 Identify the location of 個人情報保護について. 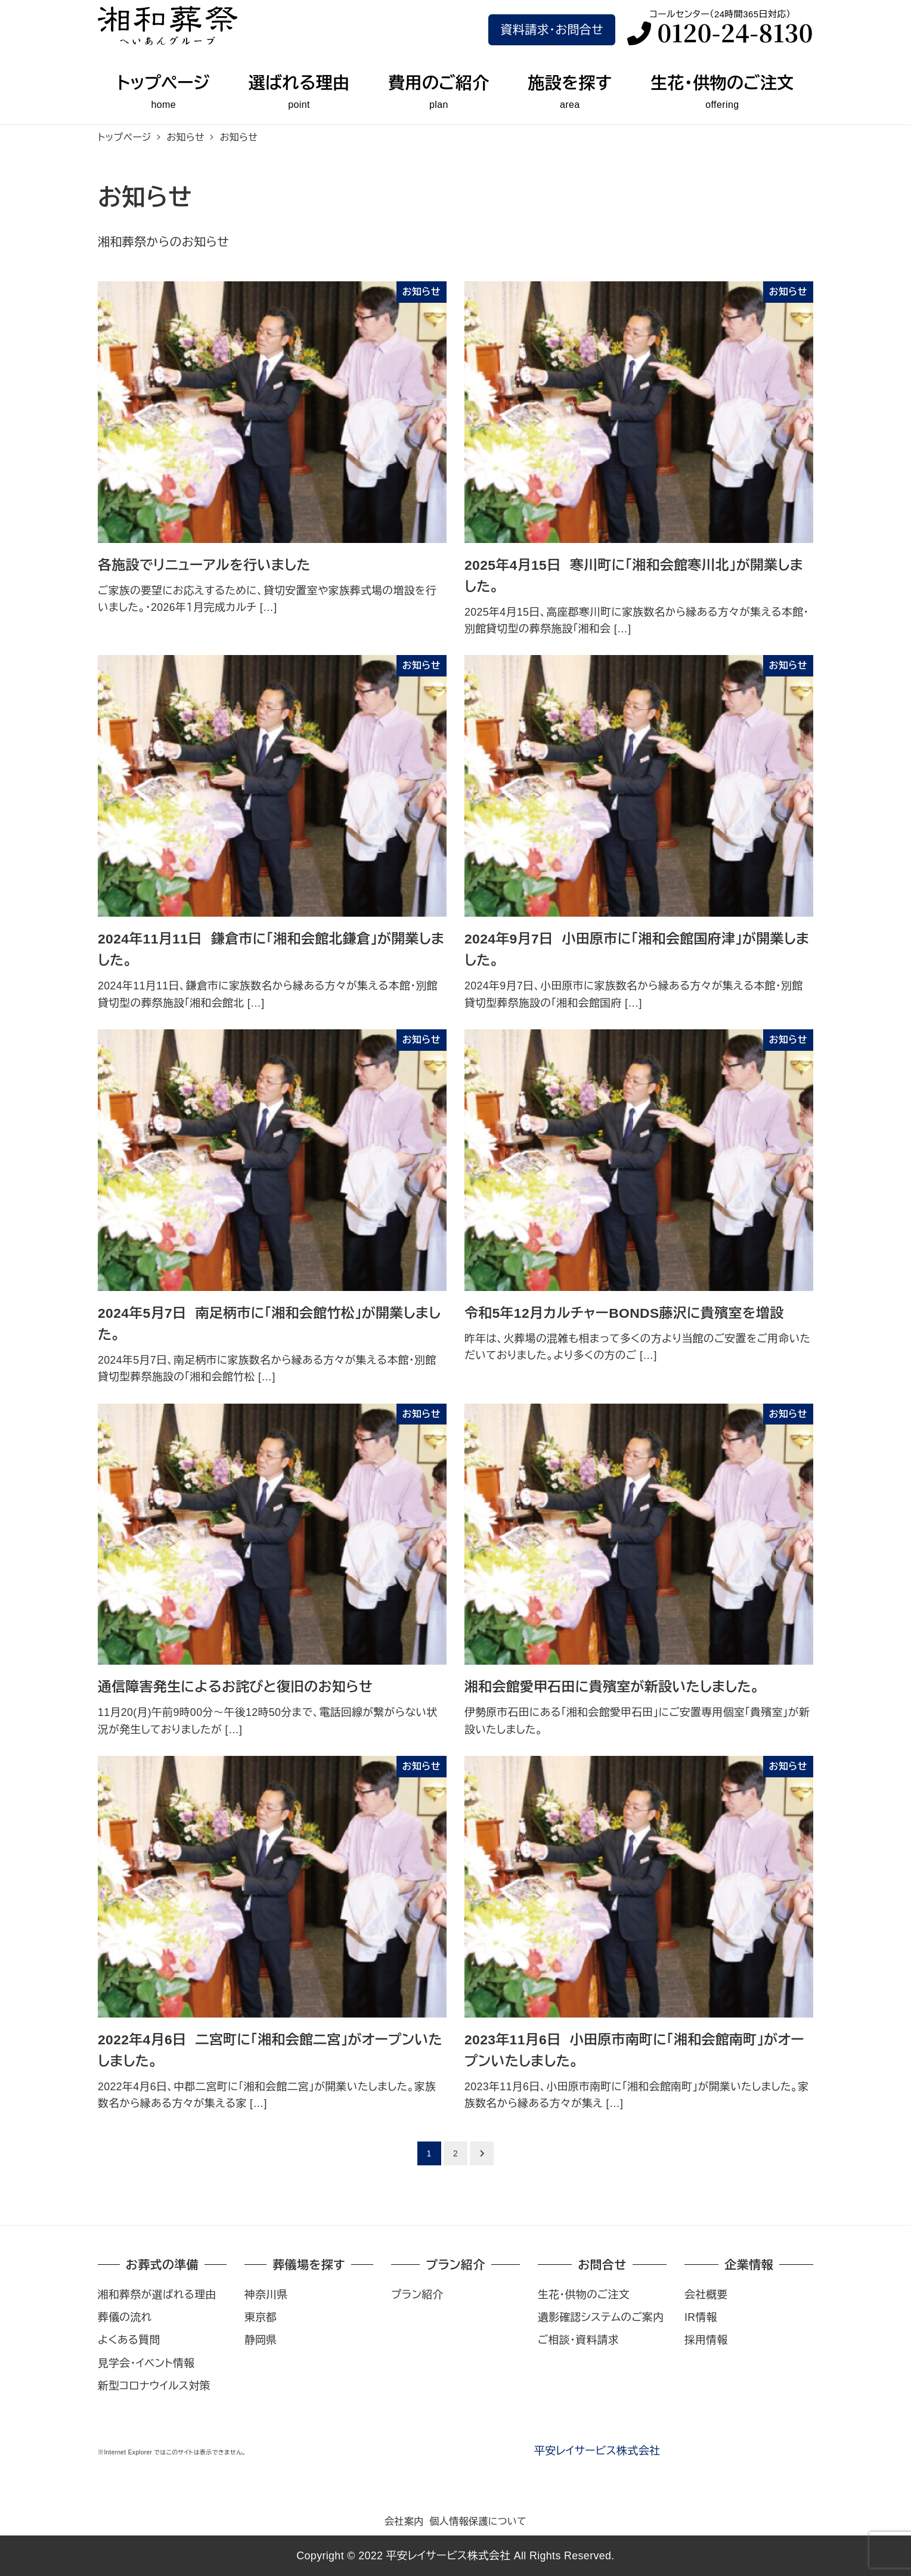
(477, 2521).